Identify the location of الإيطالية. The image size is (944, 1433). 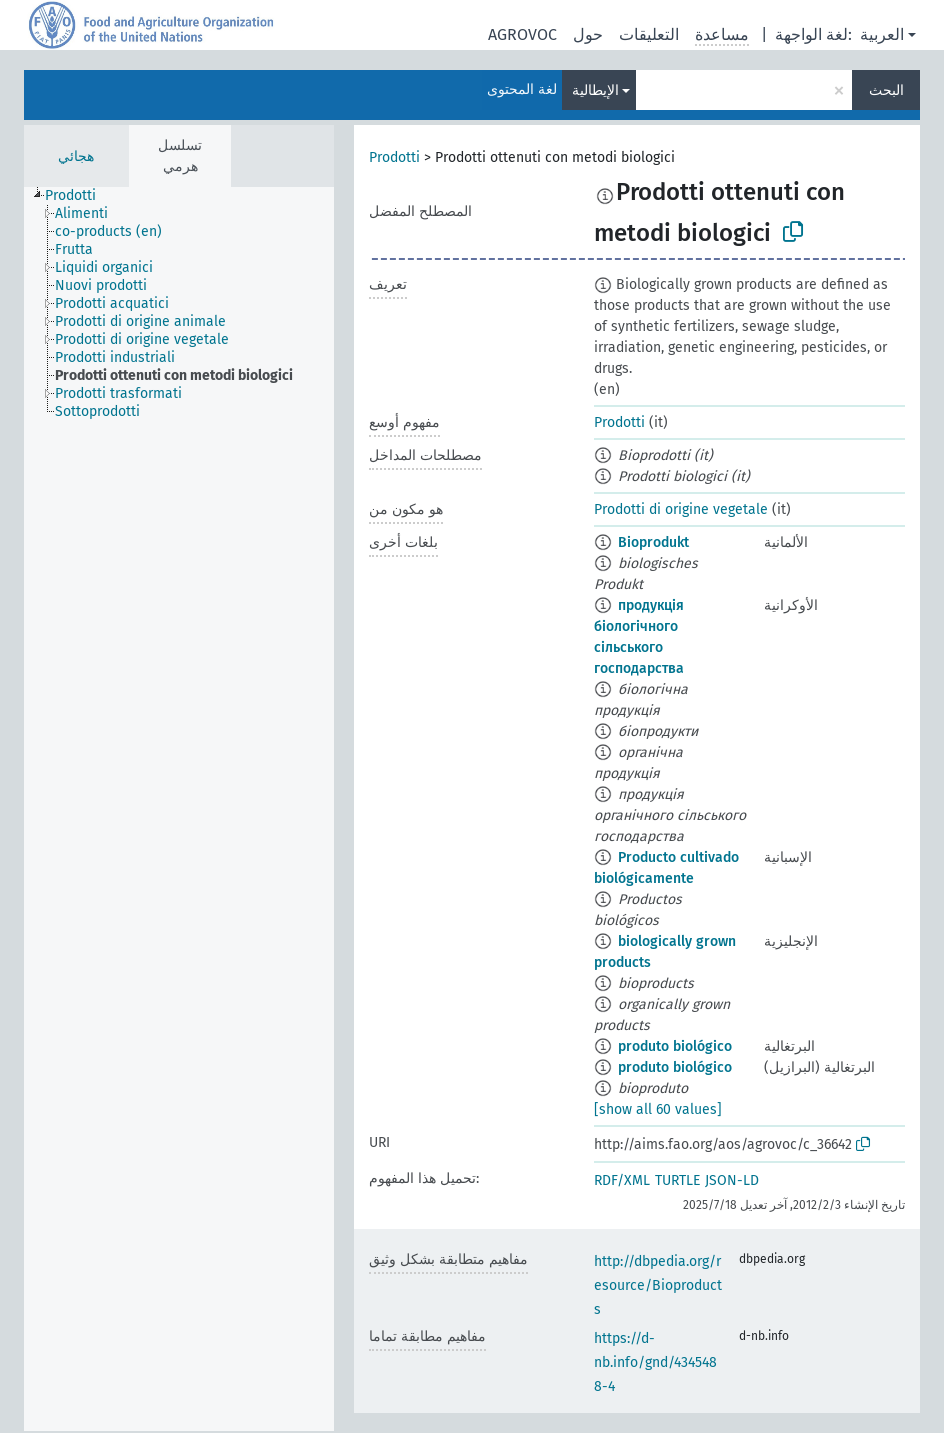
(595, 90).